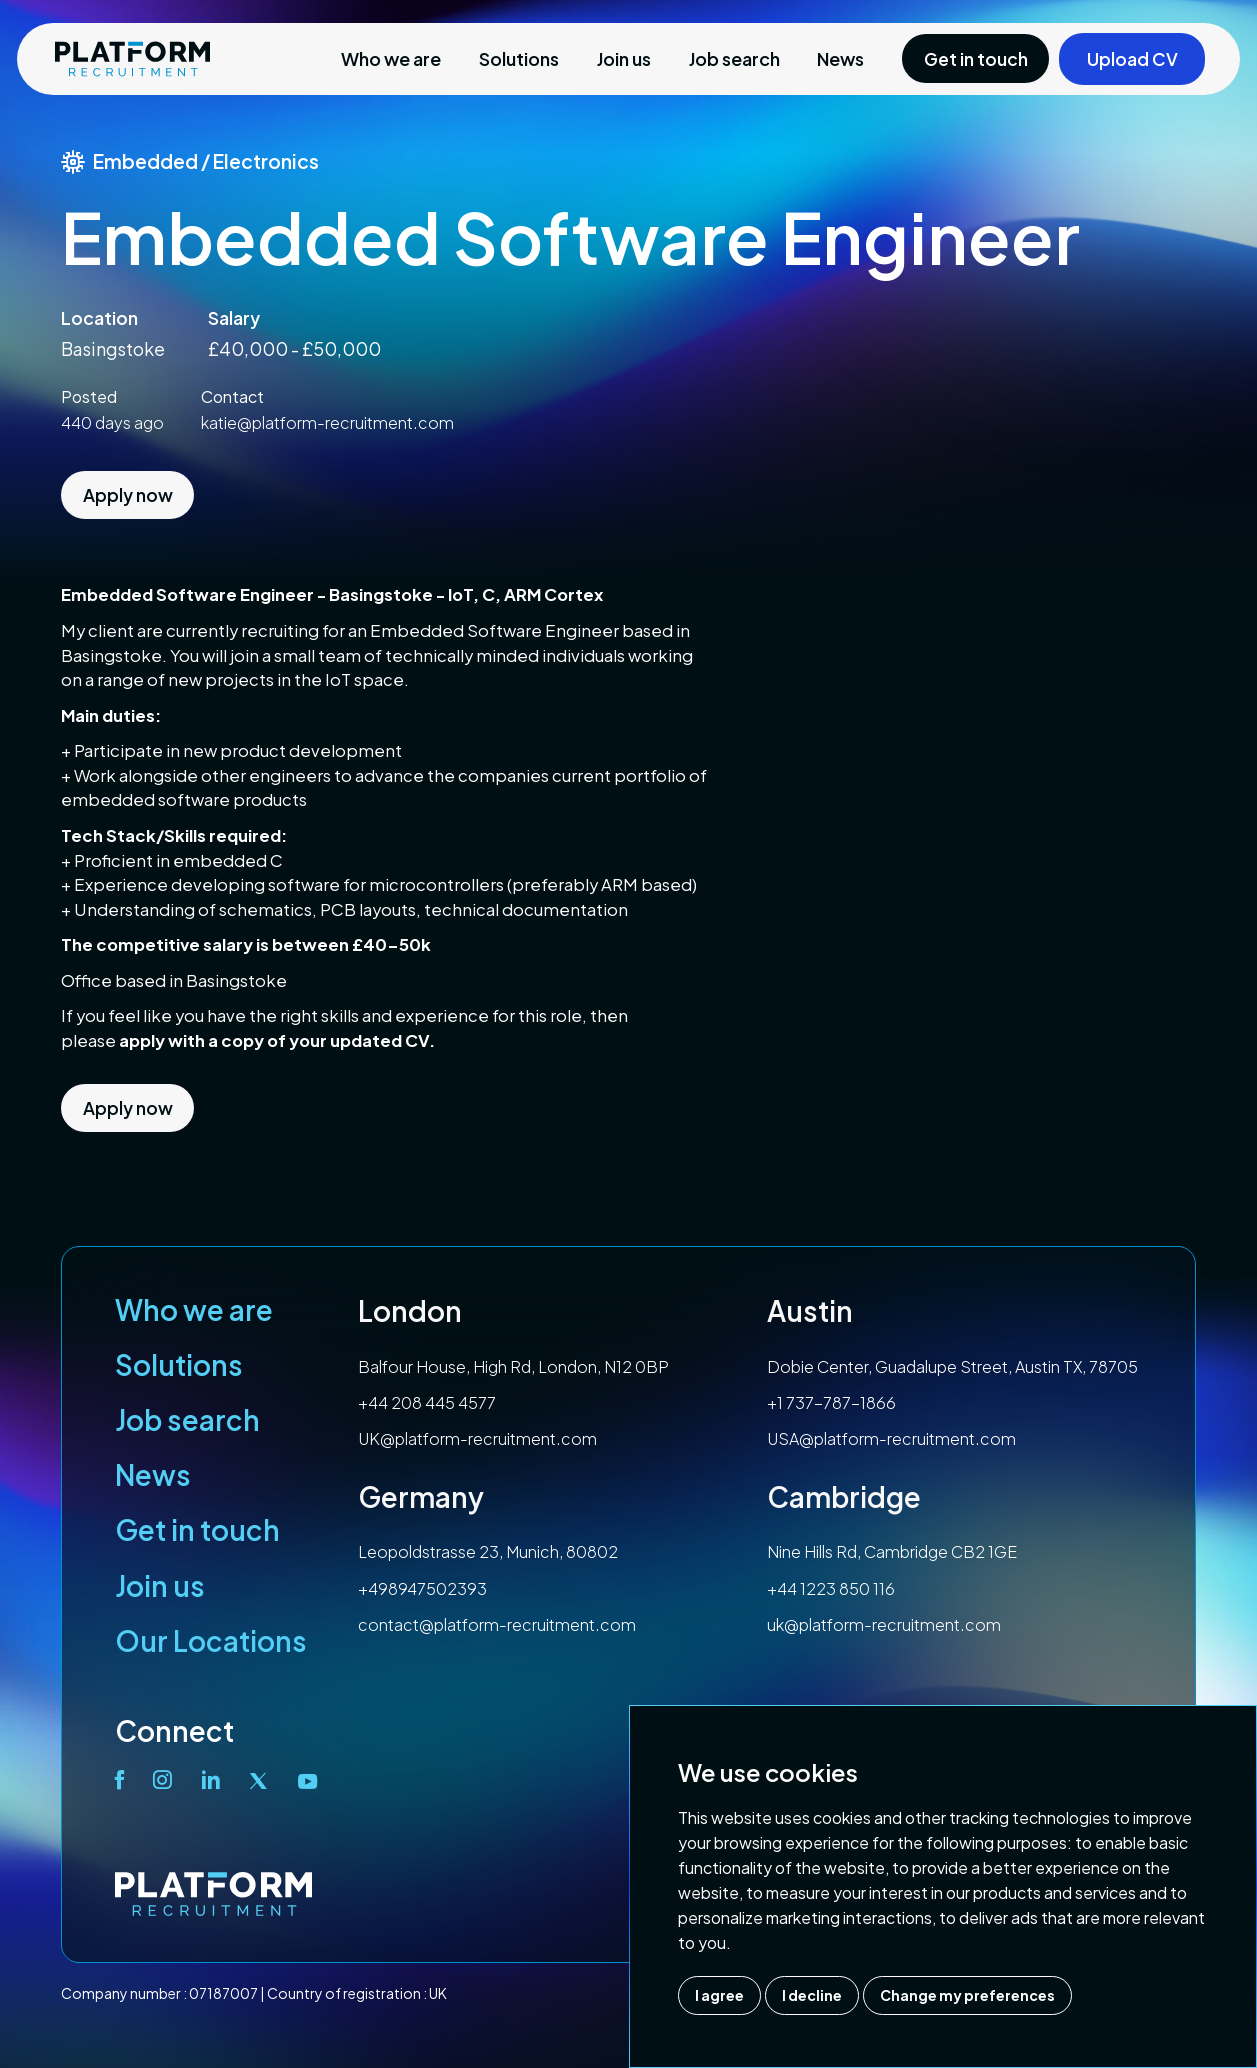 The width and height of the screenshot is (1257, 2068). Describe the element at coordinates (421, 1496) in the screenshot. I see `Germany` at that location.